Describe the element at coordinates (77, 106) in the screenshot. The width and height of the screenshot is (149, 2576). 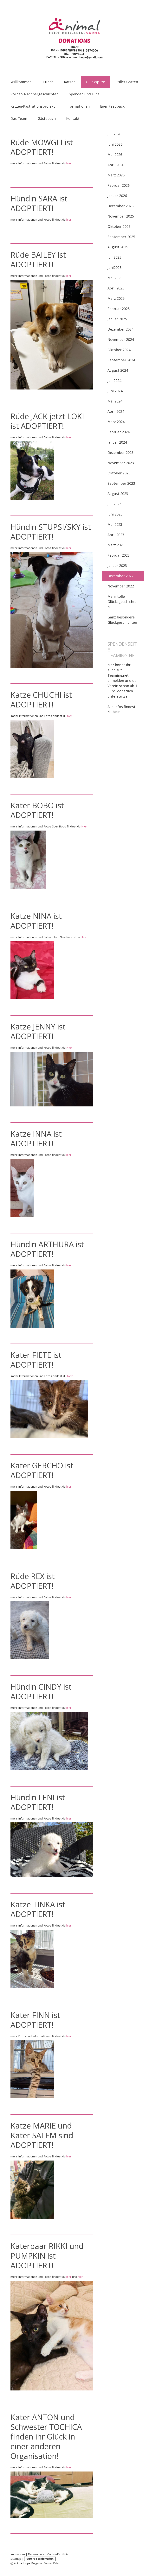
I see `Informationen` at that location.